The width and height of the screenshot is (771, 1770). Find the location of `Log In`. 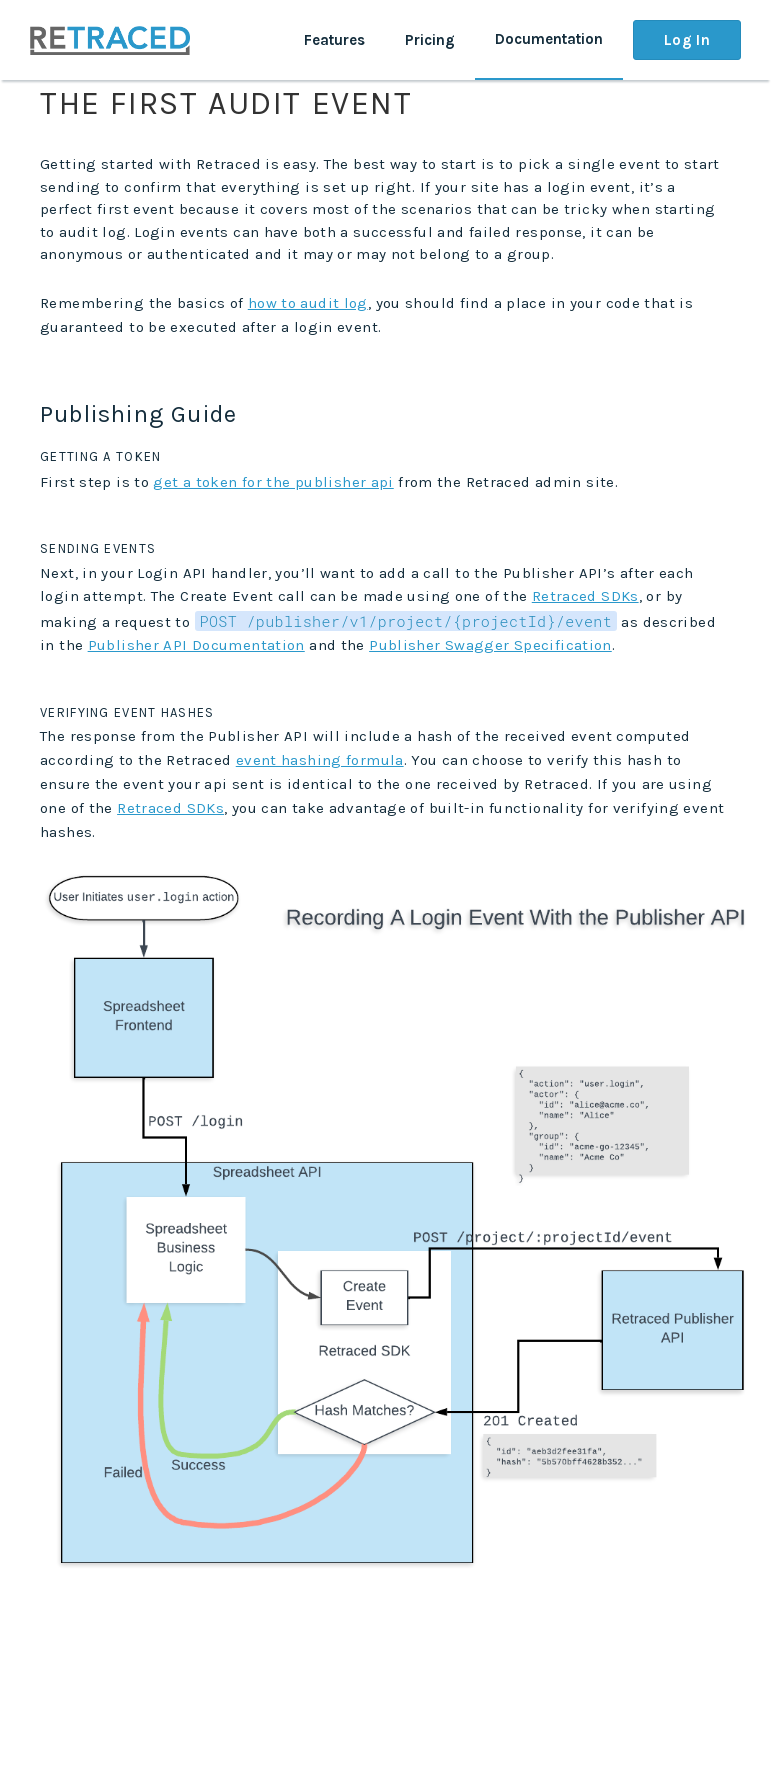

Log In is located at coordinates (687, 40).